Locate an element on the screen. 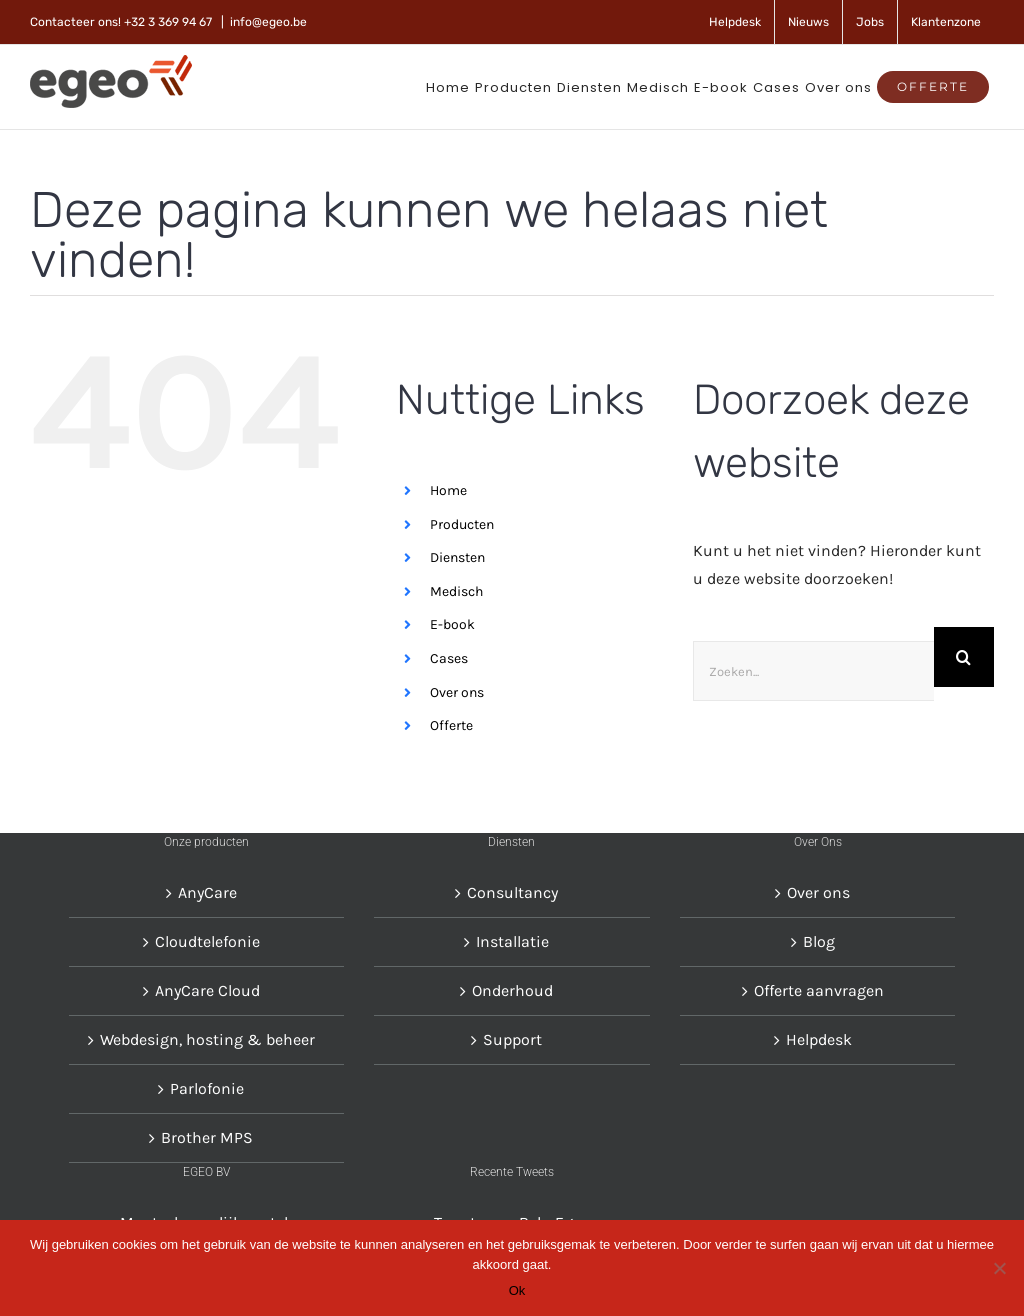 Image resolution: width=1024 pixels, height=1316 pixels. Support is located at coordinates (512, 1039).